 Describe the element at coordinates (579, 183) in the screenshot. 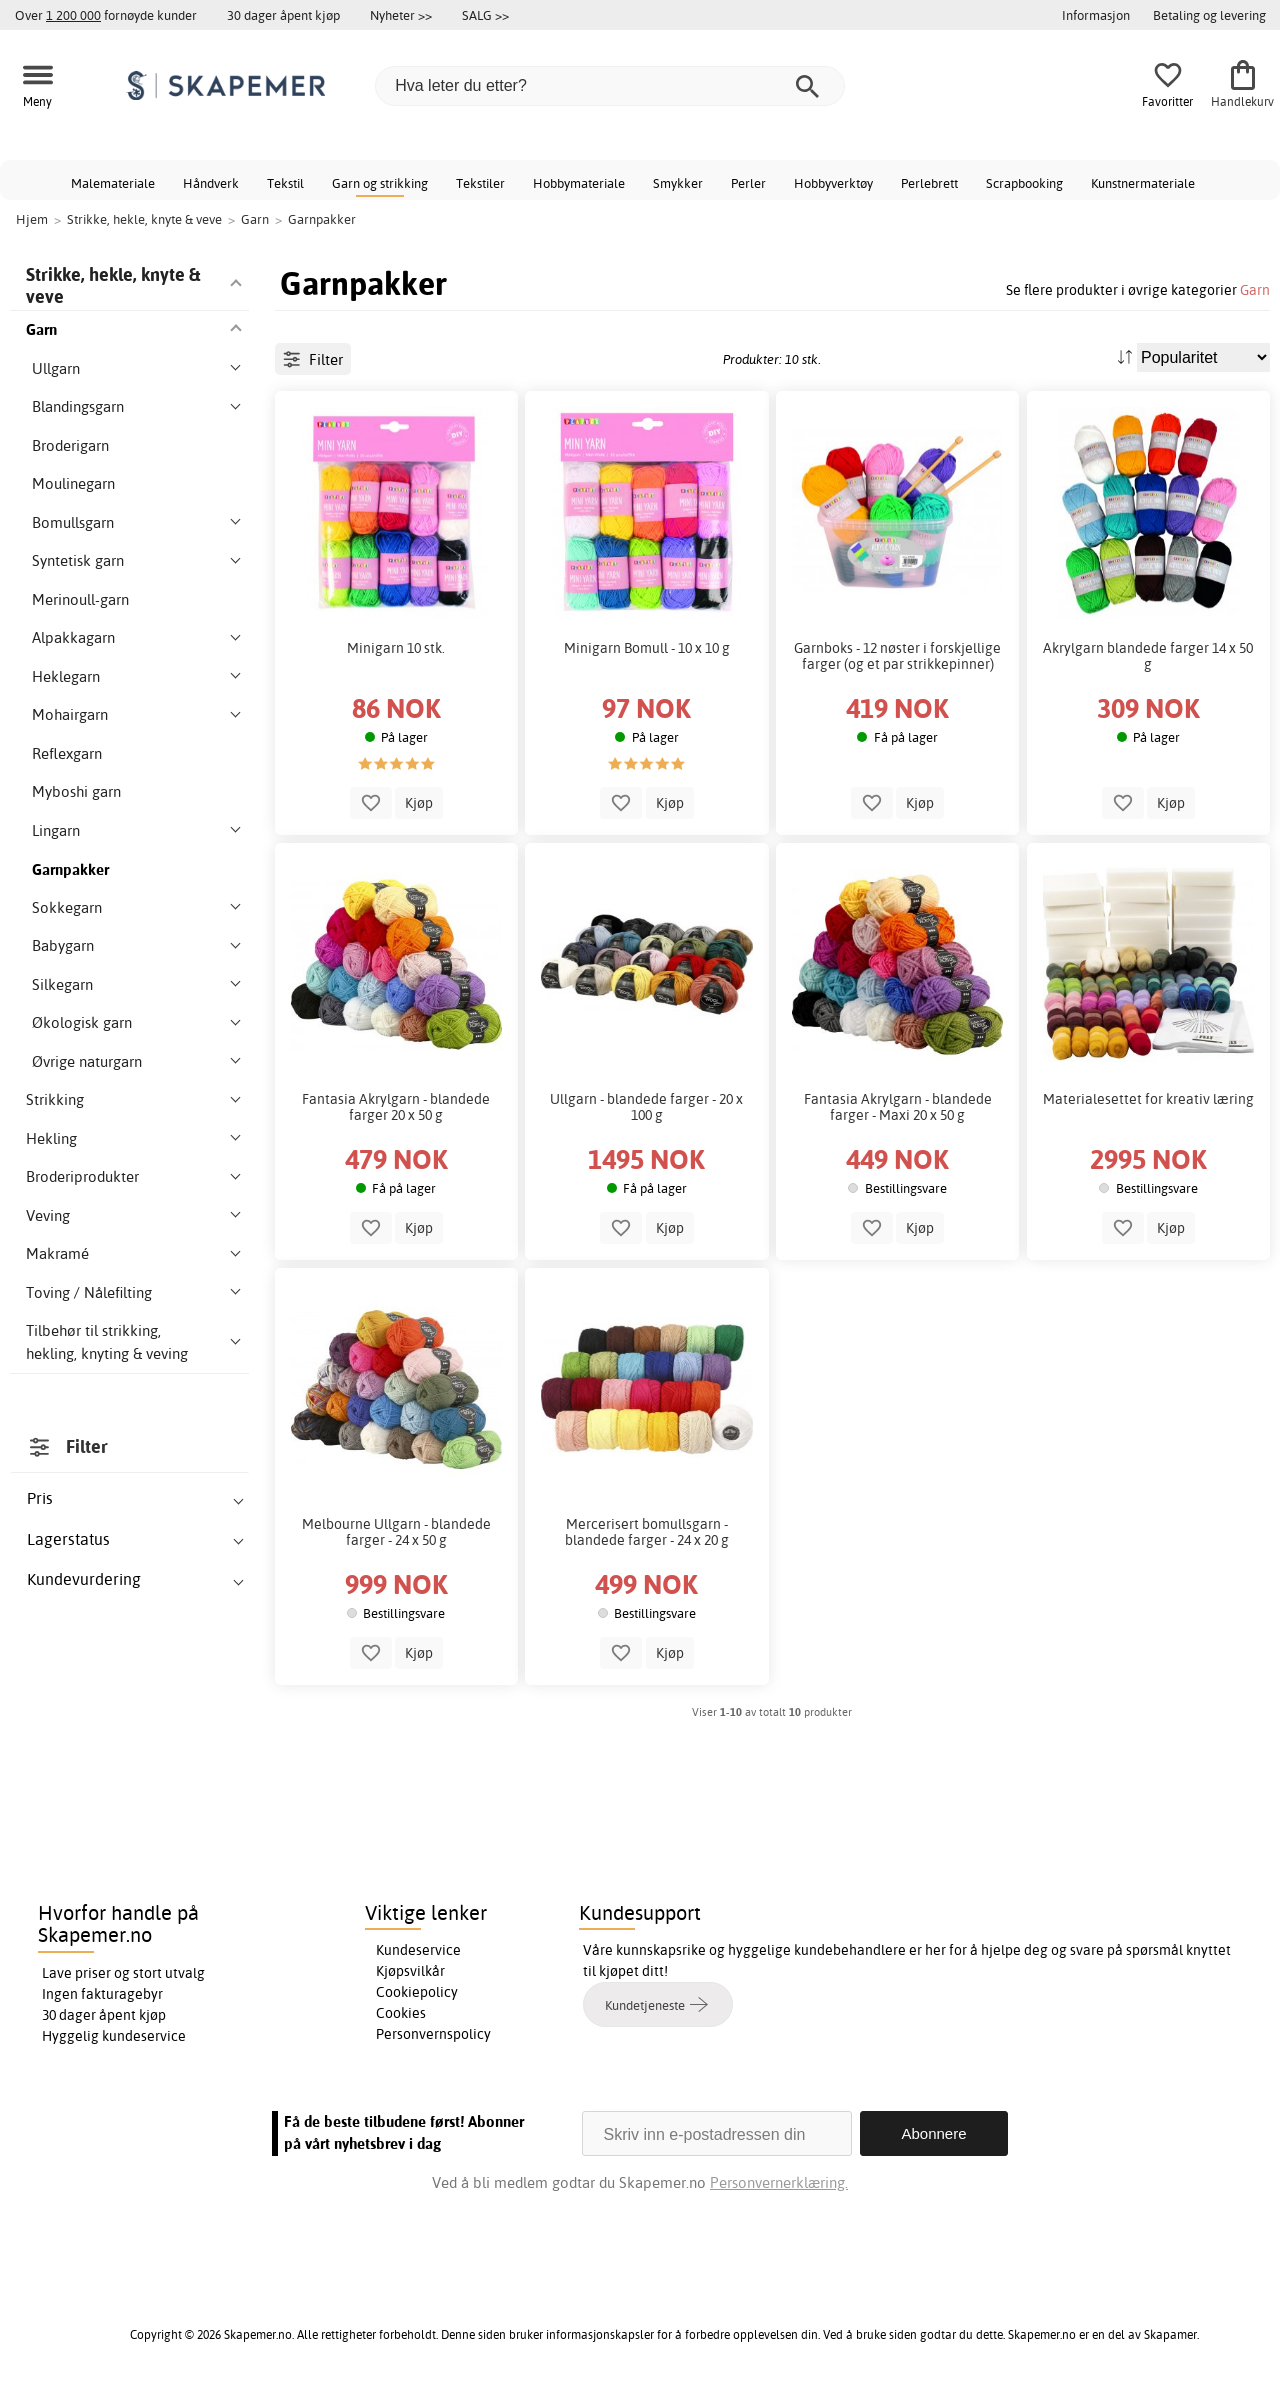

I see `Hobbymateriale` at that location.